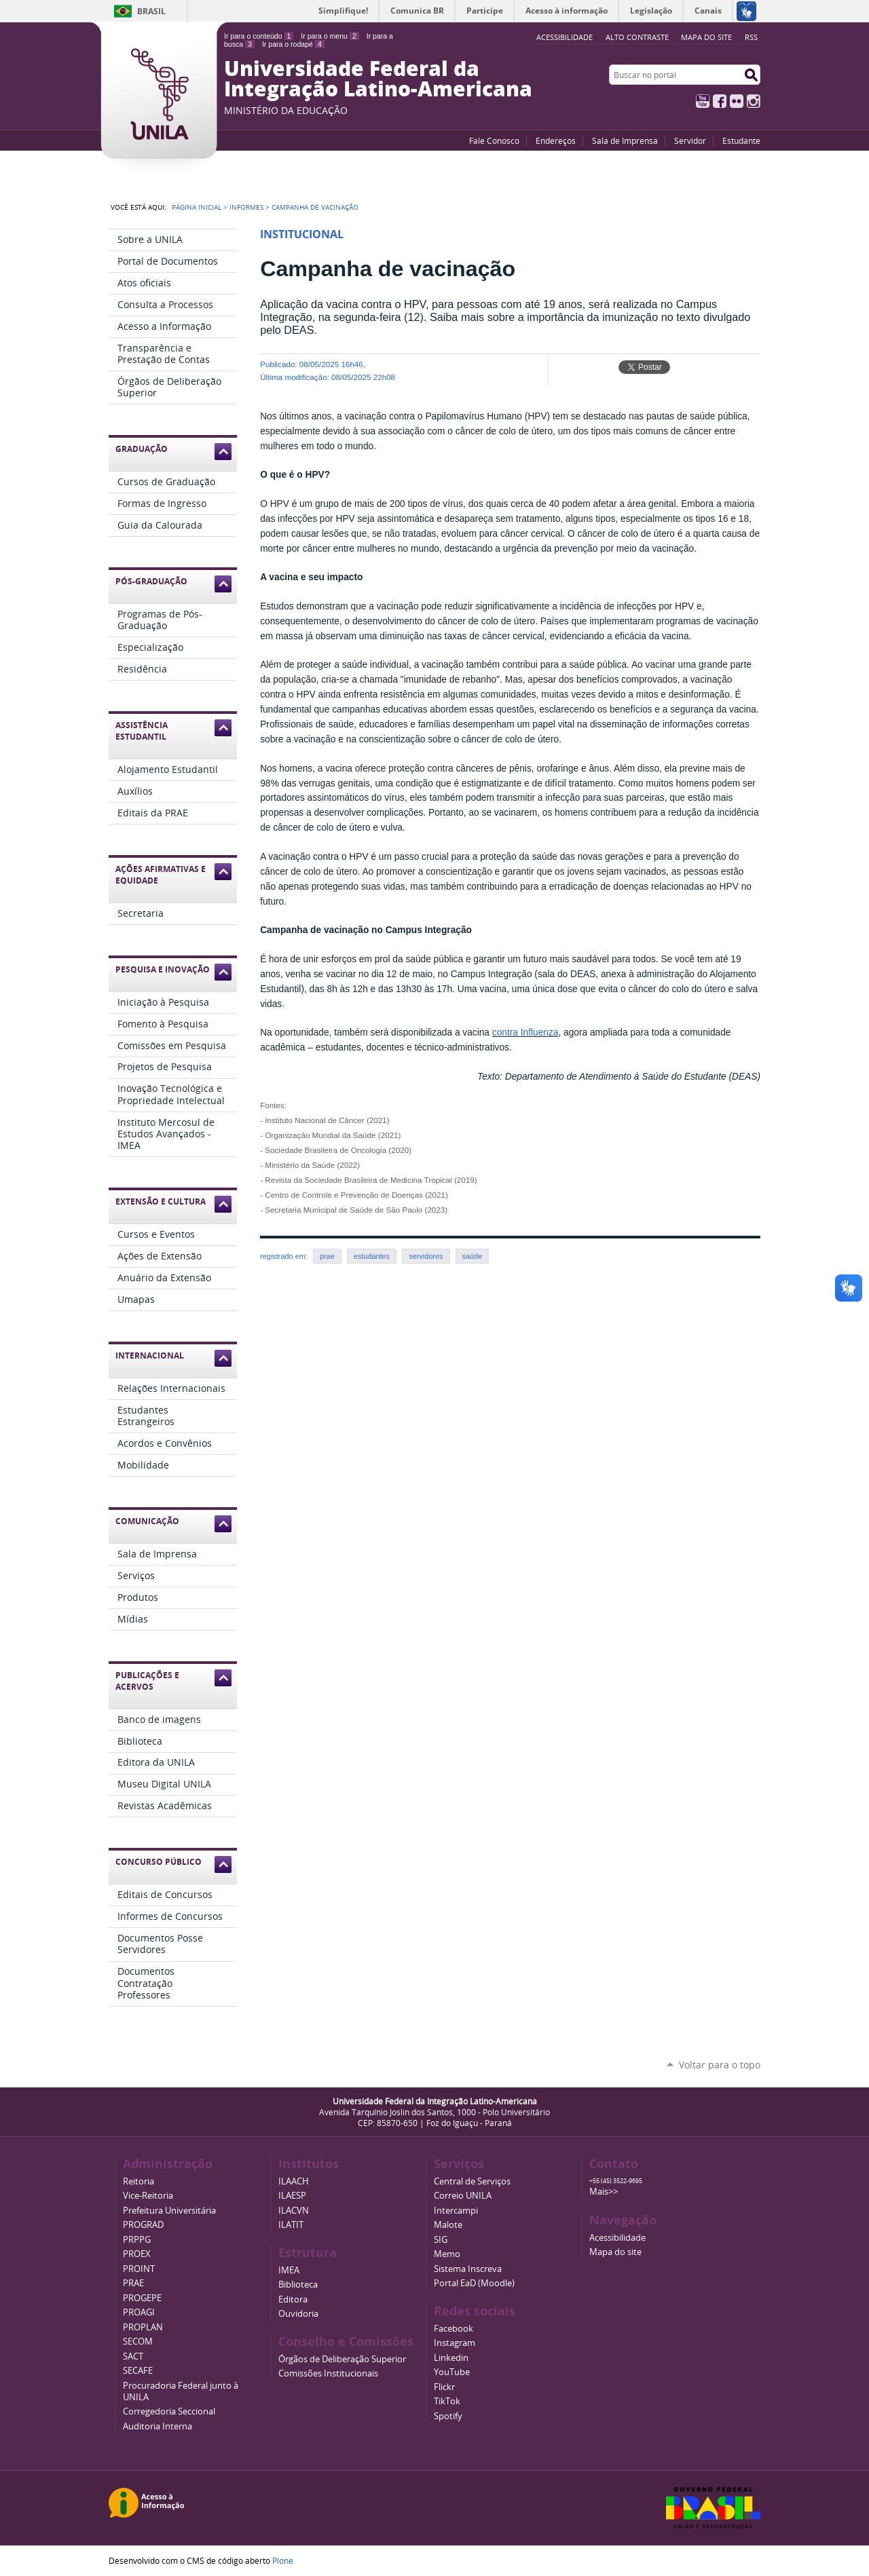 Image resolution: width=869 pixels, height=2576 pixels. What do you see at coordinates (751, 37) in the screenshot?
I see `RSS` at bounding box center [751, 37].